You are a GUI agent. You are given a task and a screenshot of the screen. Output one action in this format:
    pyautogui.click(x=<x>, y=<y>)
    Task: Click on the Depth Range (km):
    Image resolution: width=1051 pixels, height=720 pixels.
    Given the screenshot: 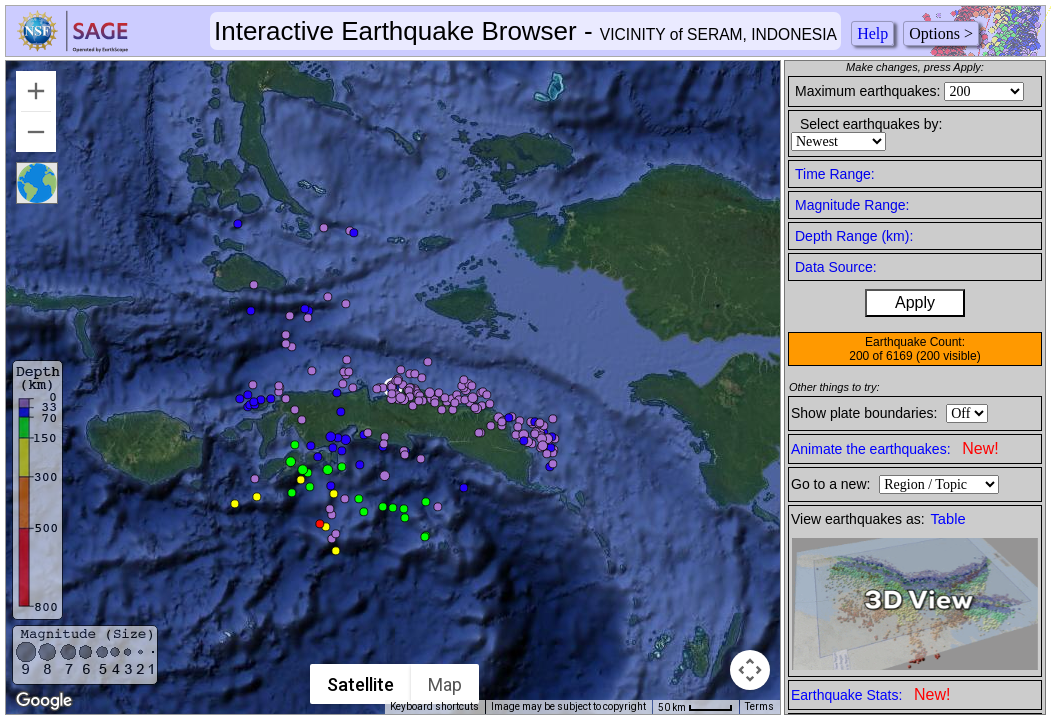 What is the action you would take?
    pyautogui.click(x=854, y=236)
    